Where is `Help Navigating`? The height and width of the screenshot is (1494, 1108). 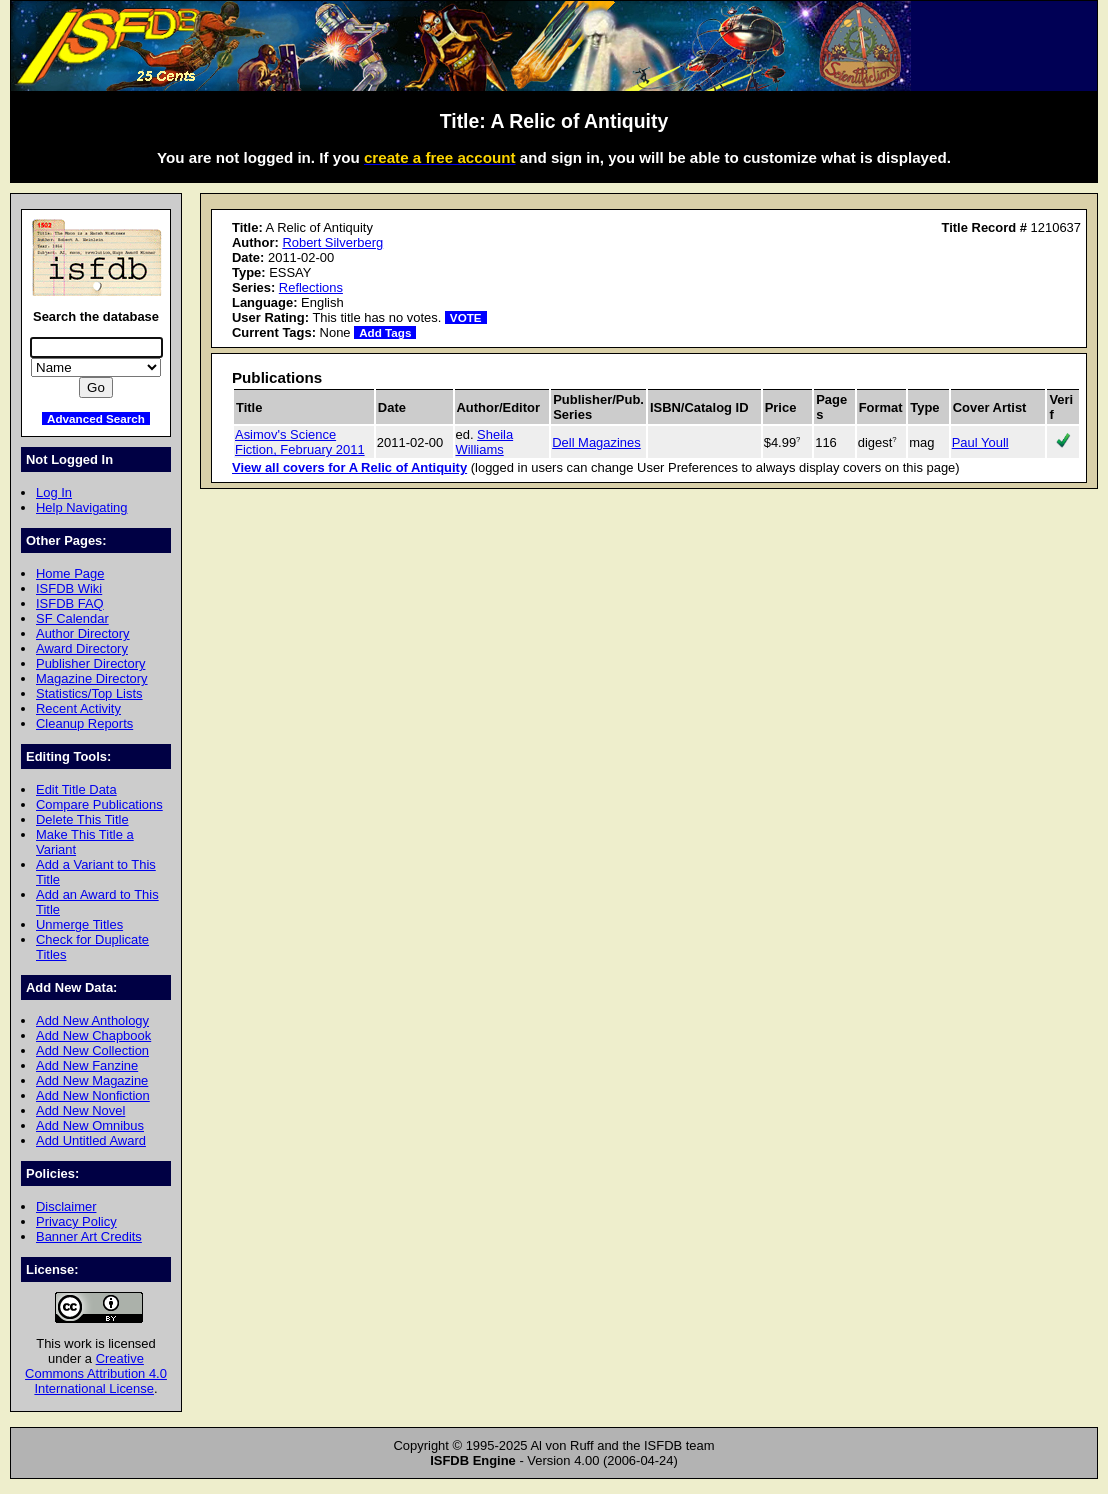
Help Navigating is located at coordinates (81, 507).